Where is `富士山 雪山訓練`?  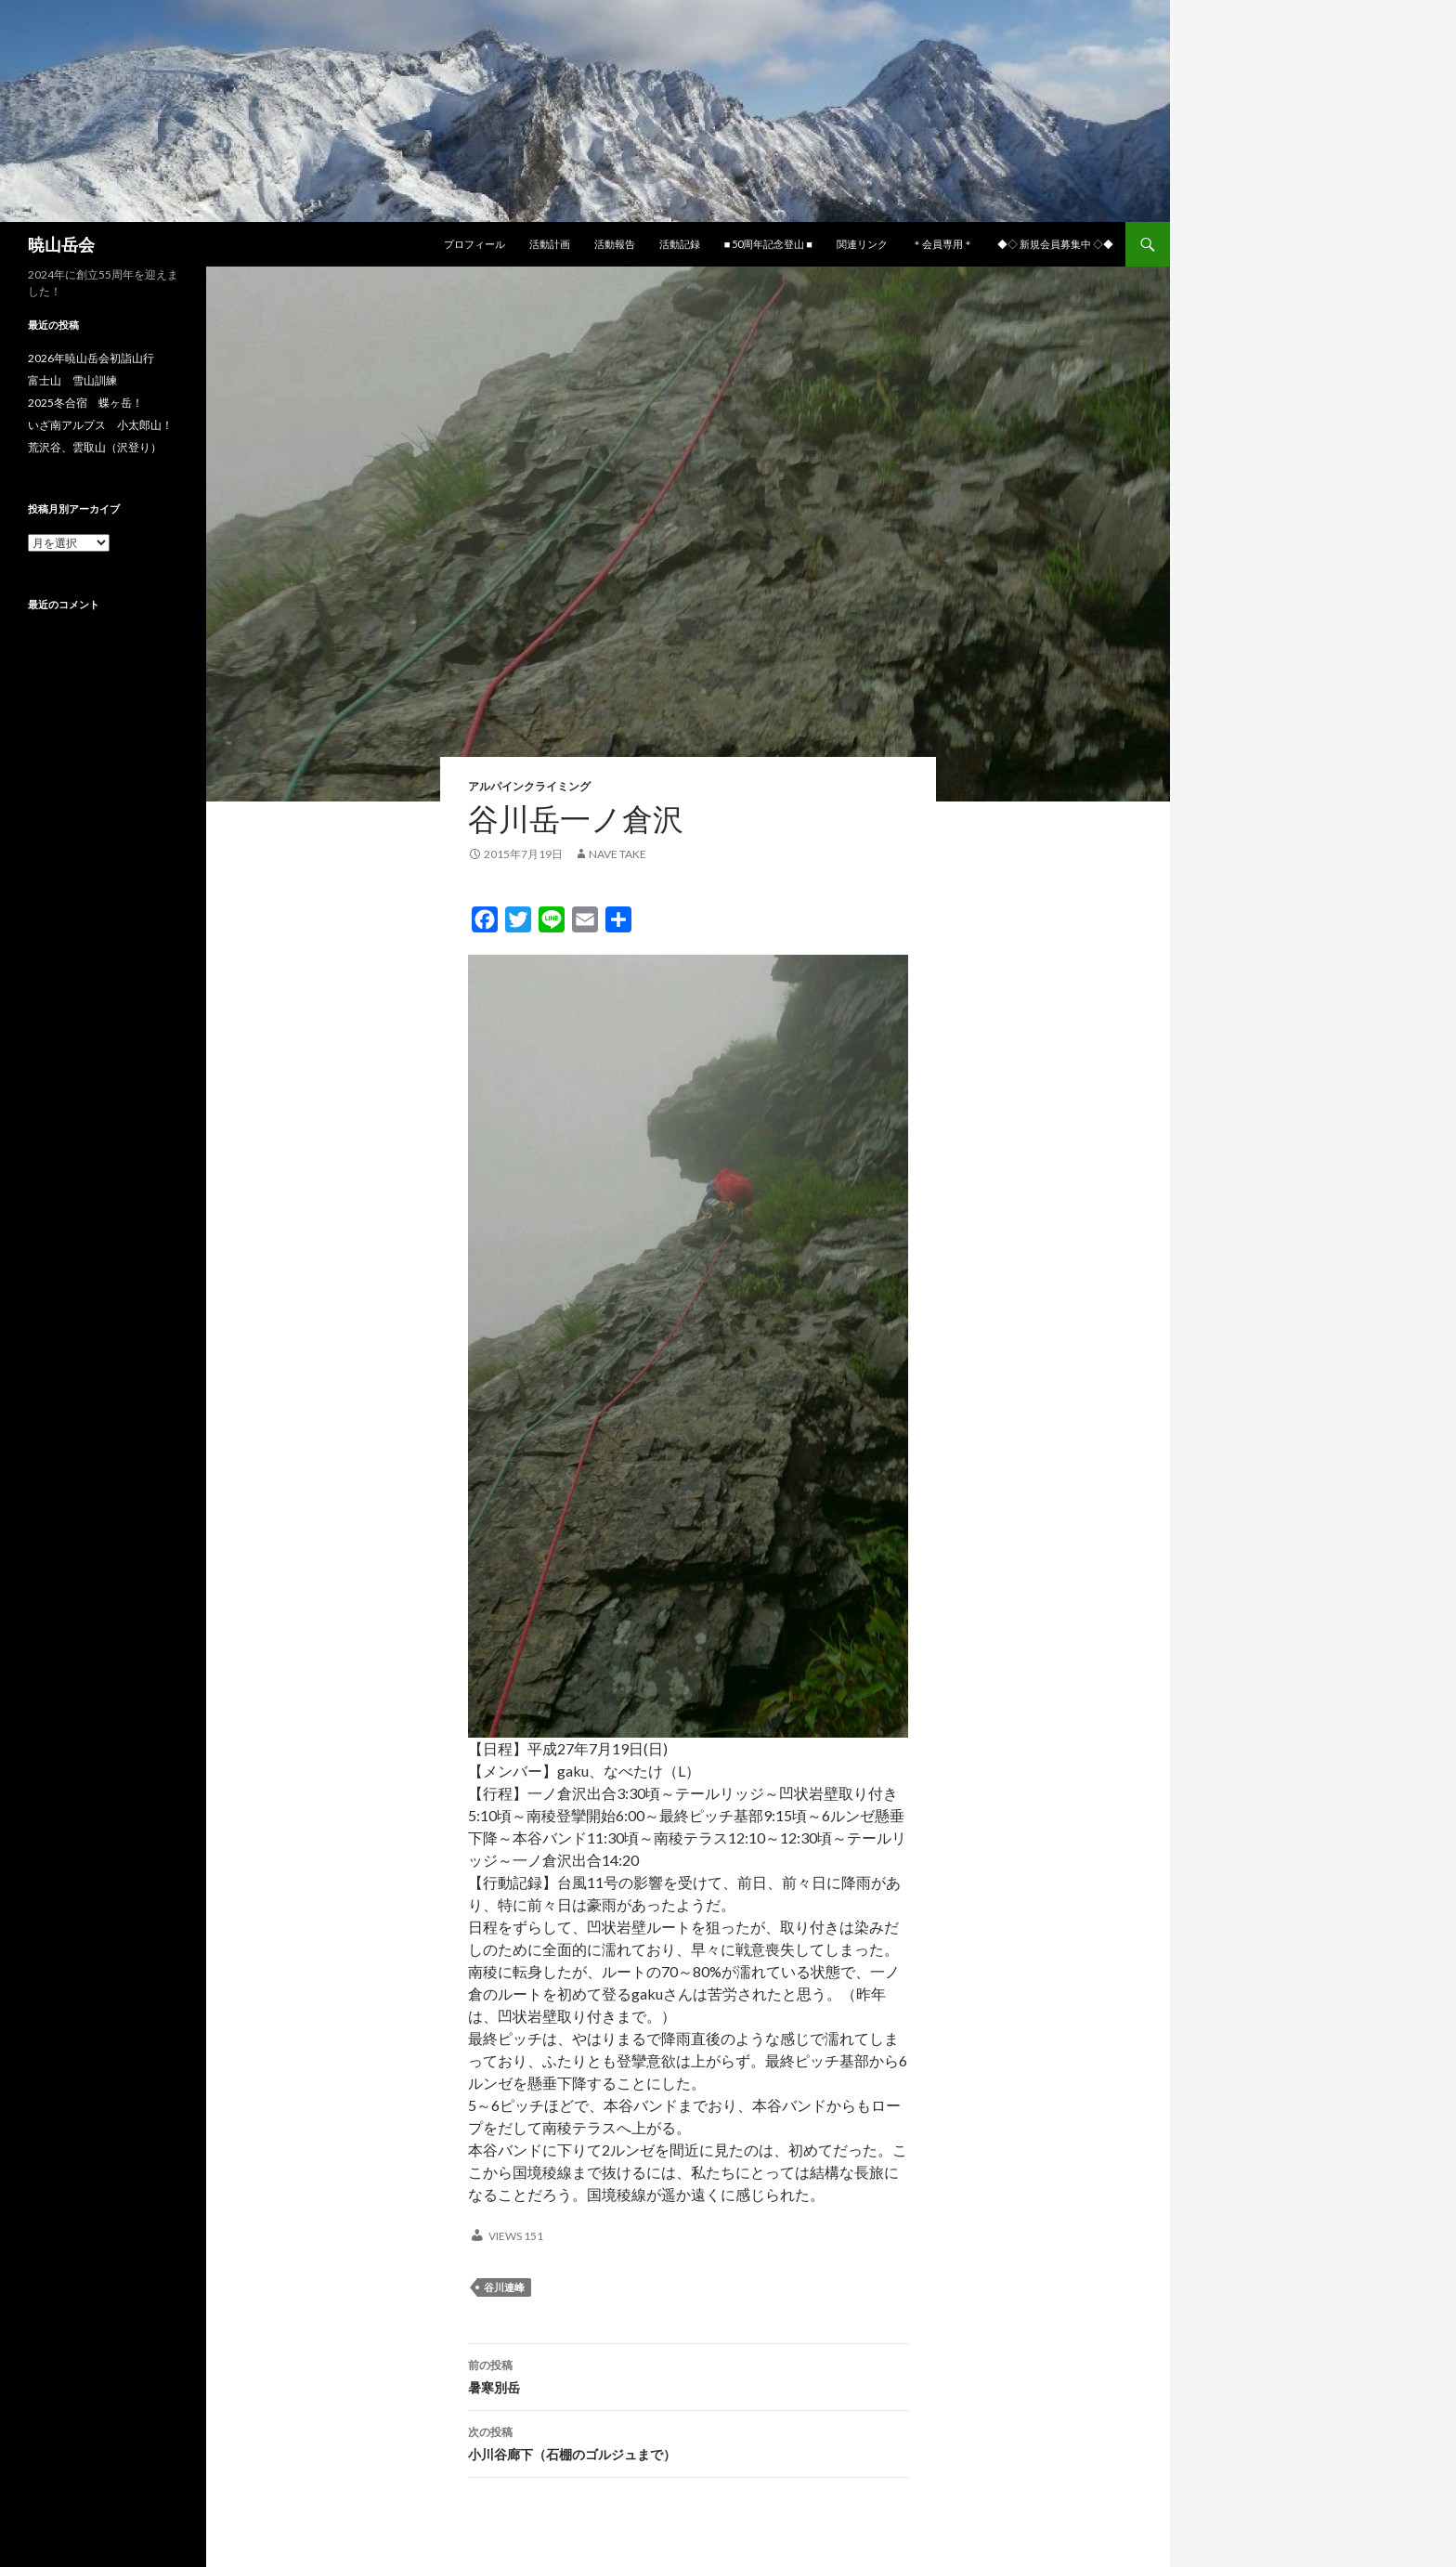 富士山 雪山訓練 is located at coordinates (72, 380).